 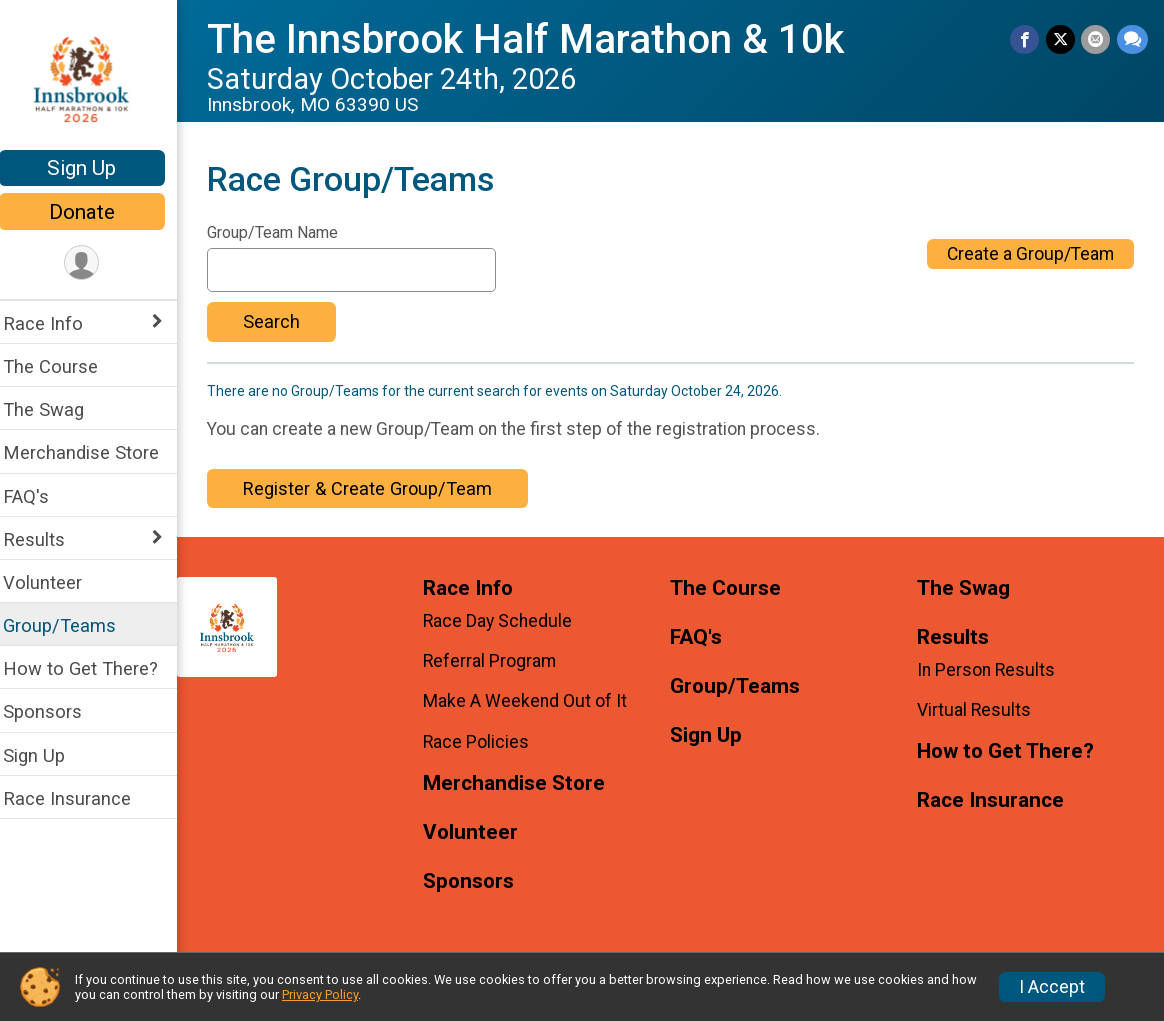 What do you see at coordinates (80, 798) in the screenshot?
I see `Race Insurance` at bounding box center [80, 798].